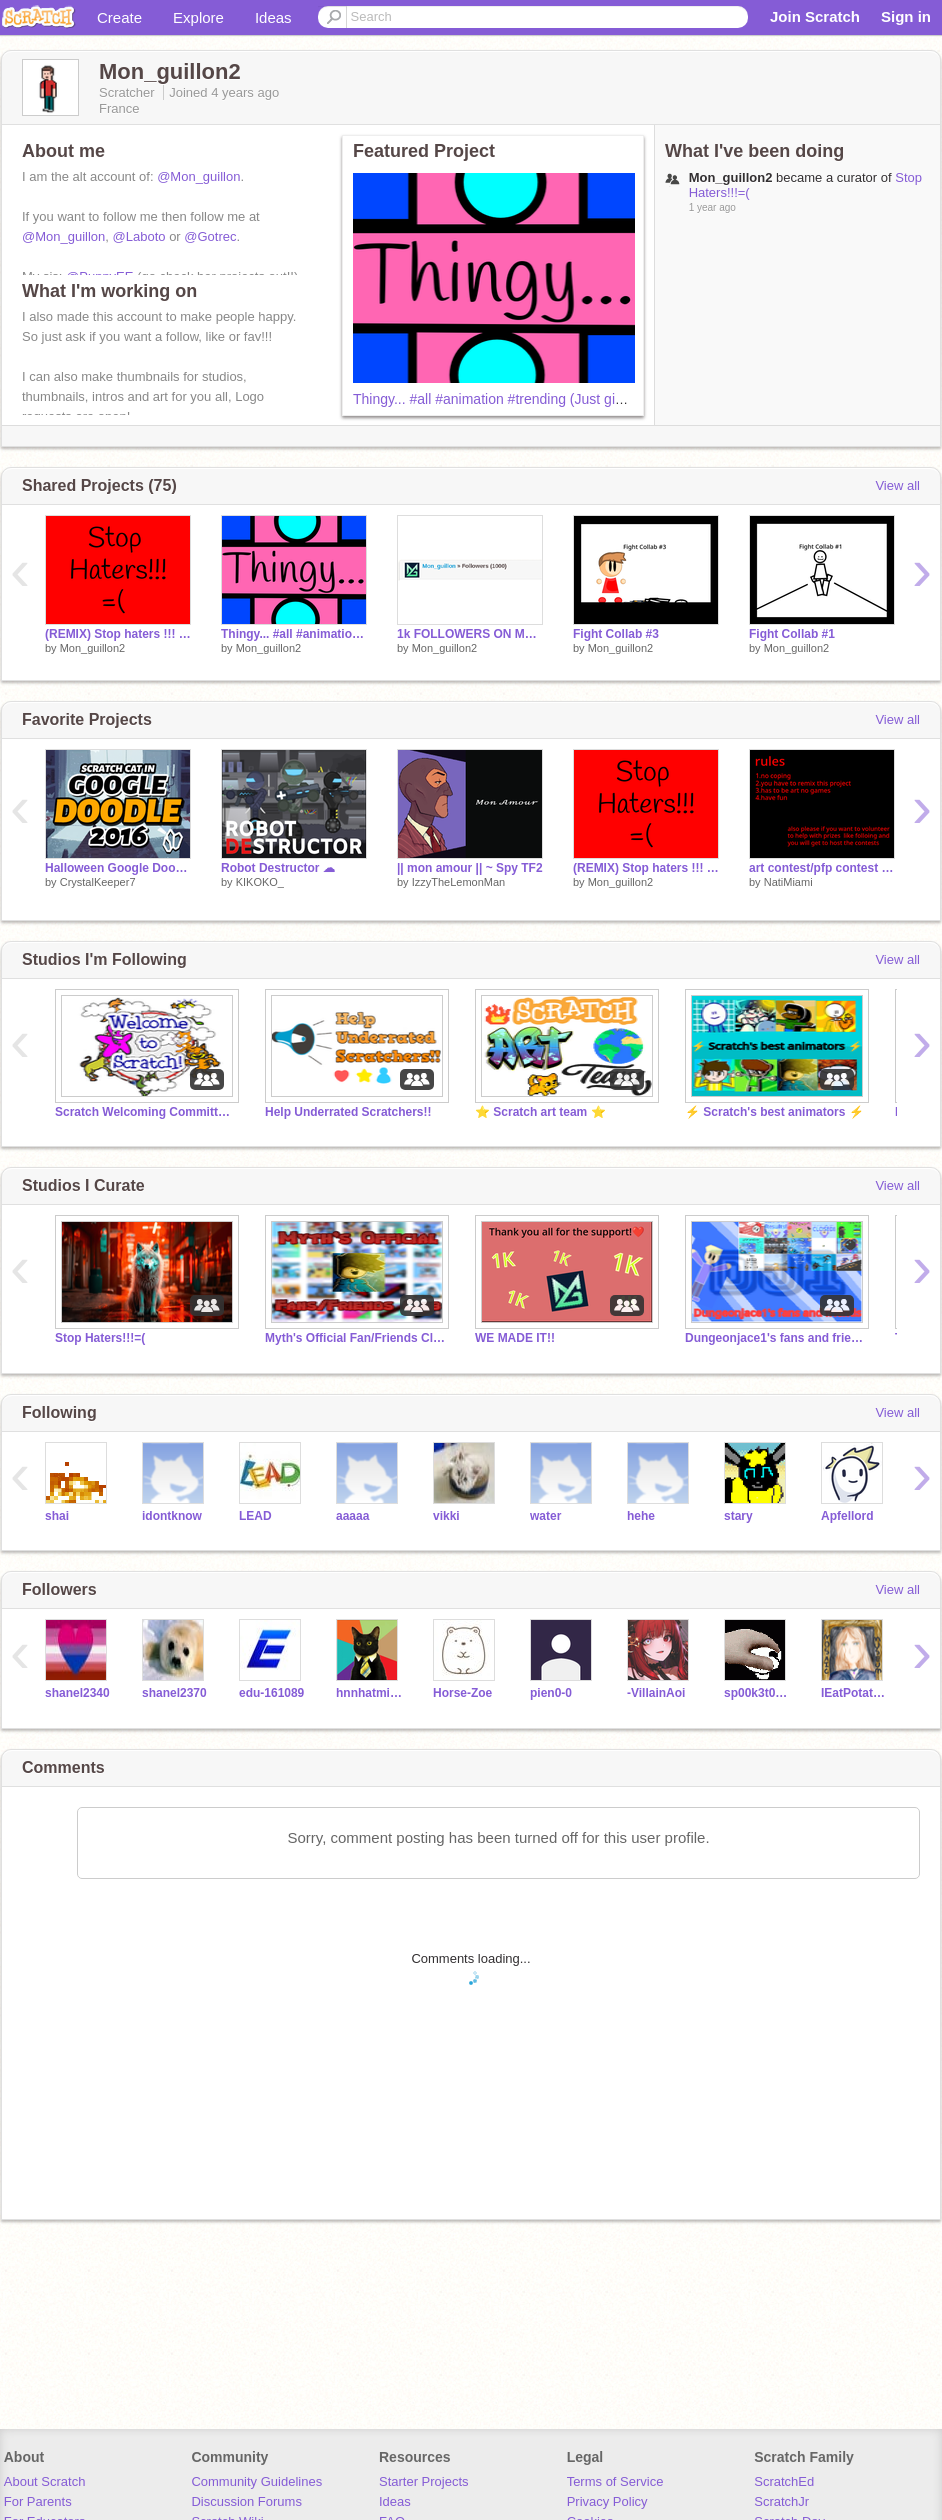 Image resolution: width=942 pixels, height=2520 pixels. What do you see at coordinates (540, 1112) in the screenshot?
I see `⭐ Scratch art team ⭐` at bounding box center [540, 1112].